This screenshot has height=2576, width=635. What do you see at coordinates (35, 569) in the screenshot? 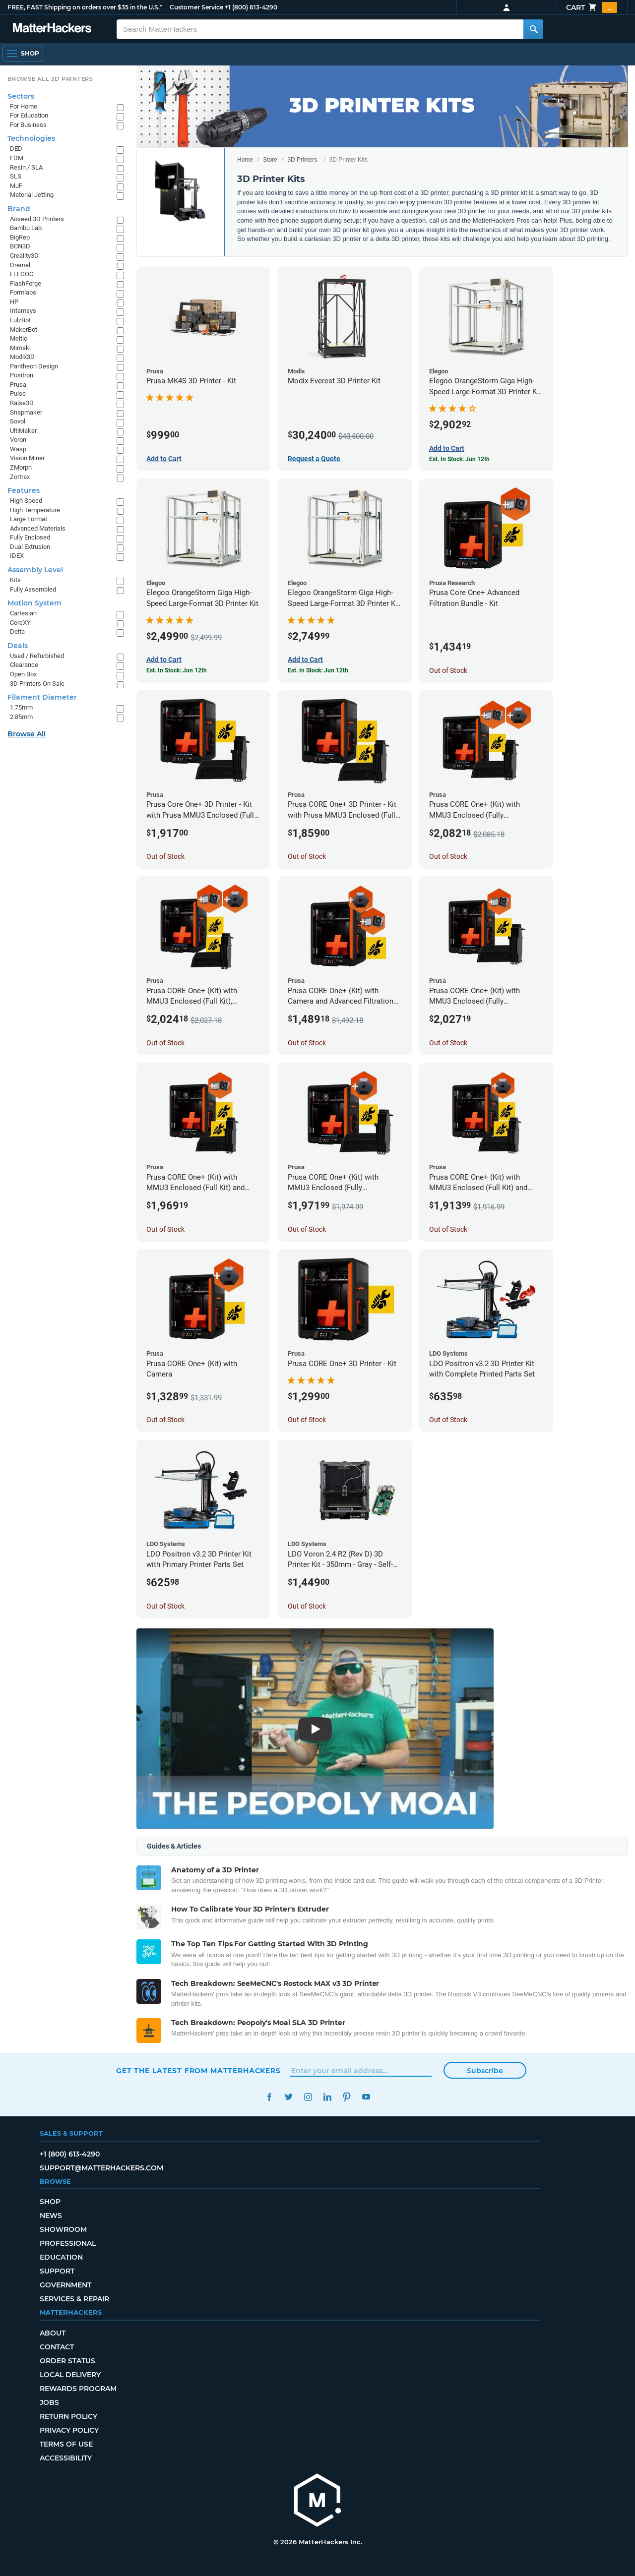
I see `Assembly Level` at bounding box center [35, 569].